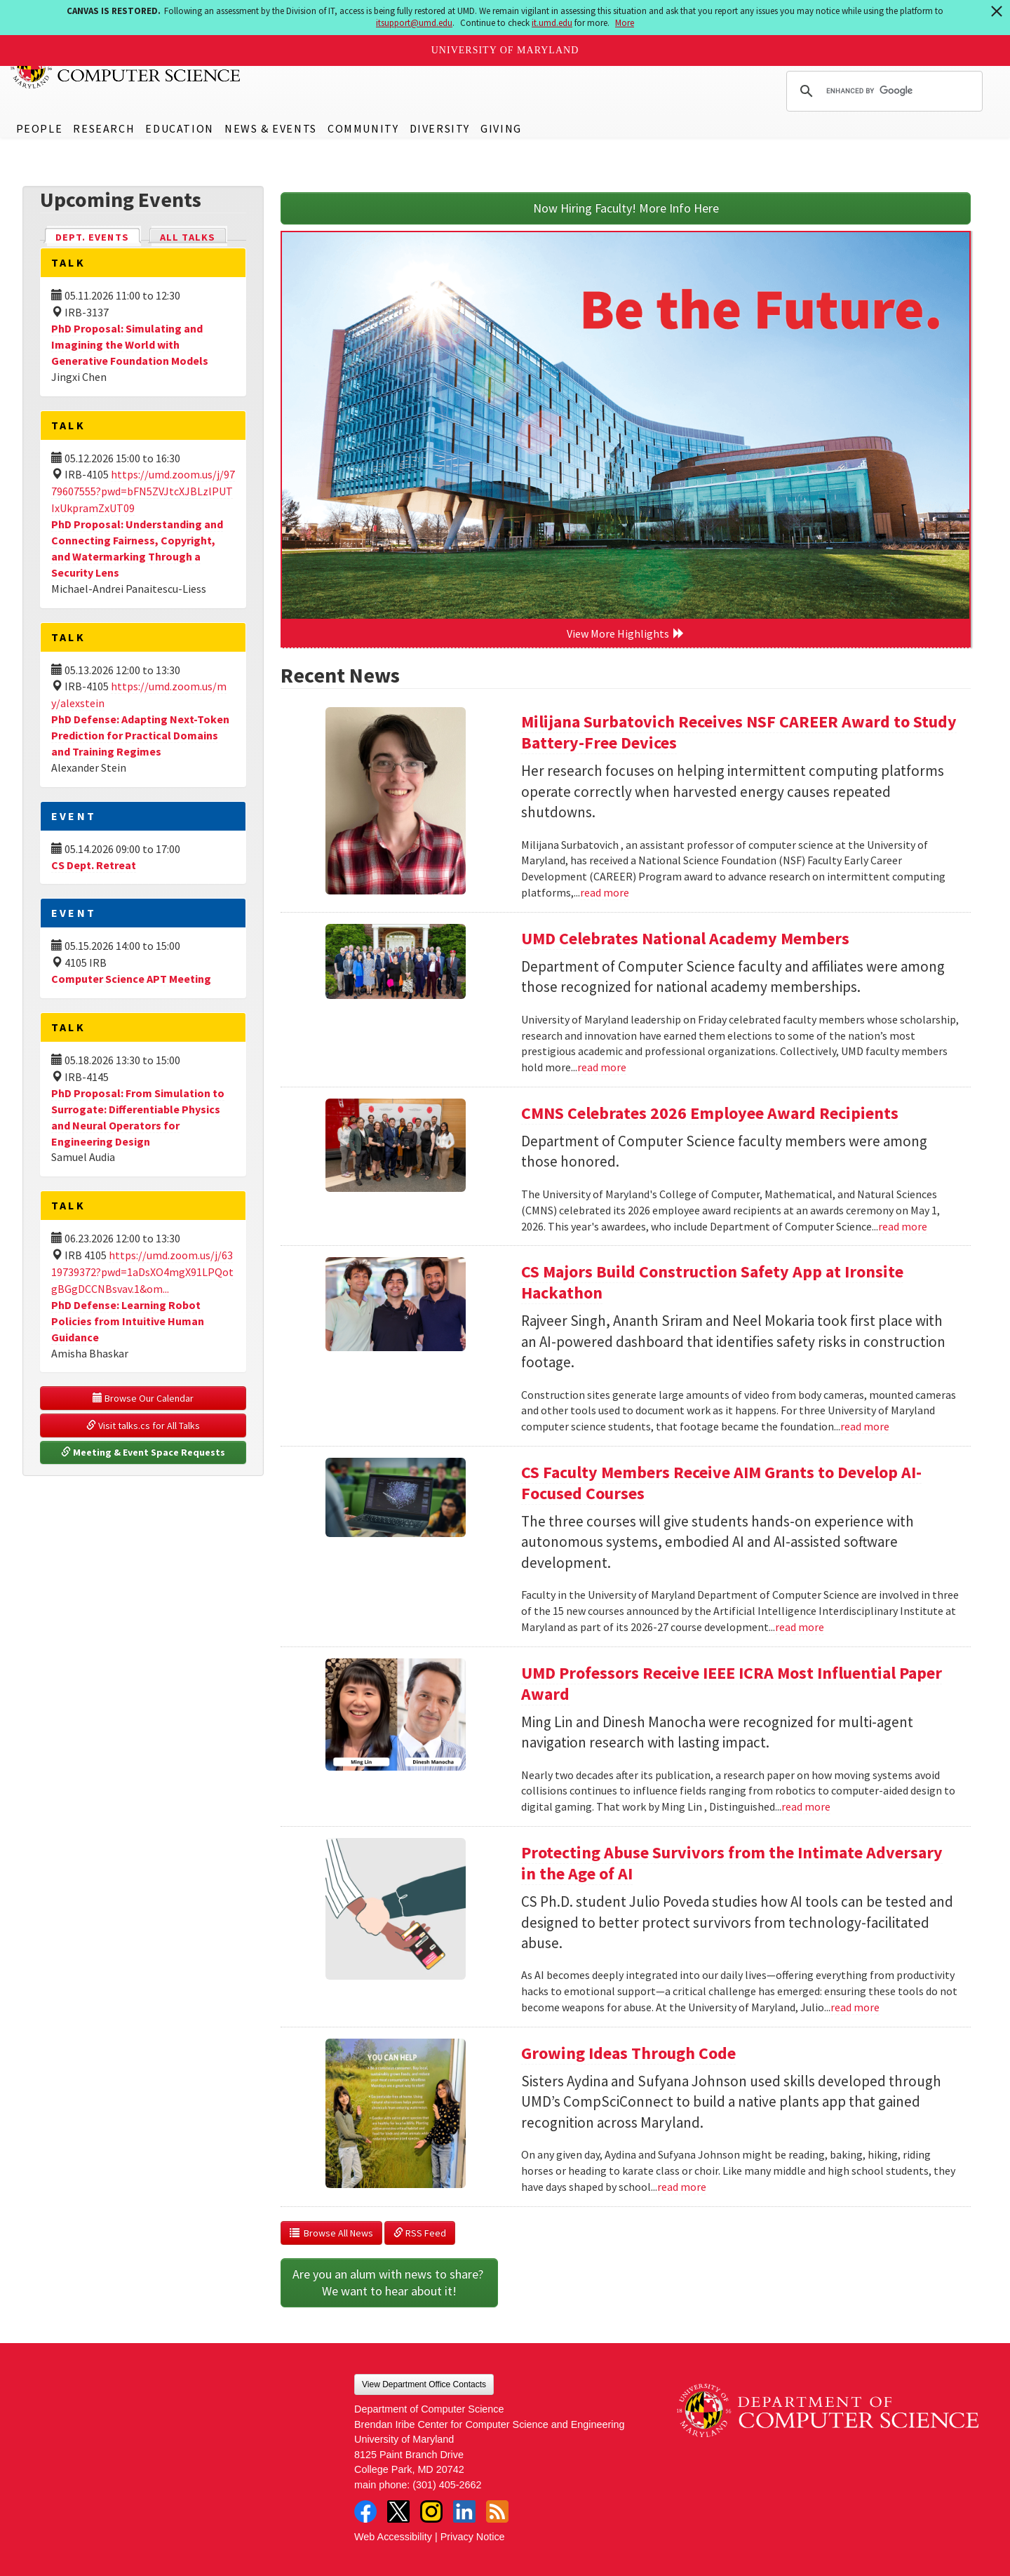  Describe the element at coordinates (855, 2007) in the screenshot. I see `read more [Read more about Protecting Abuse Survivors from the Intimate Adversary in the Age of AI]` at that location.